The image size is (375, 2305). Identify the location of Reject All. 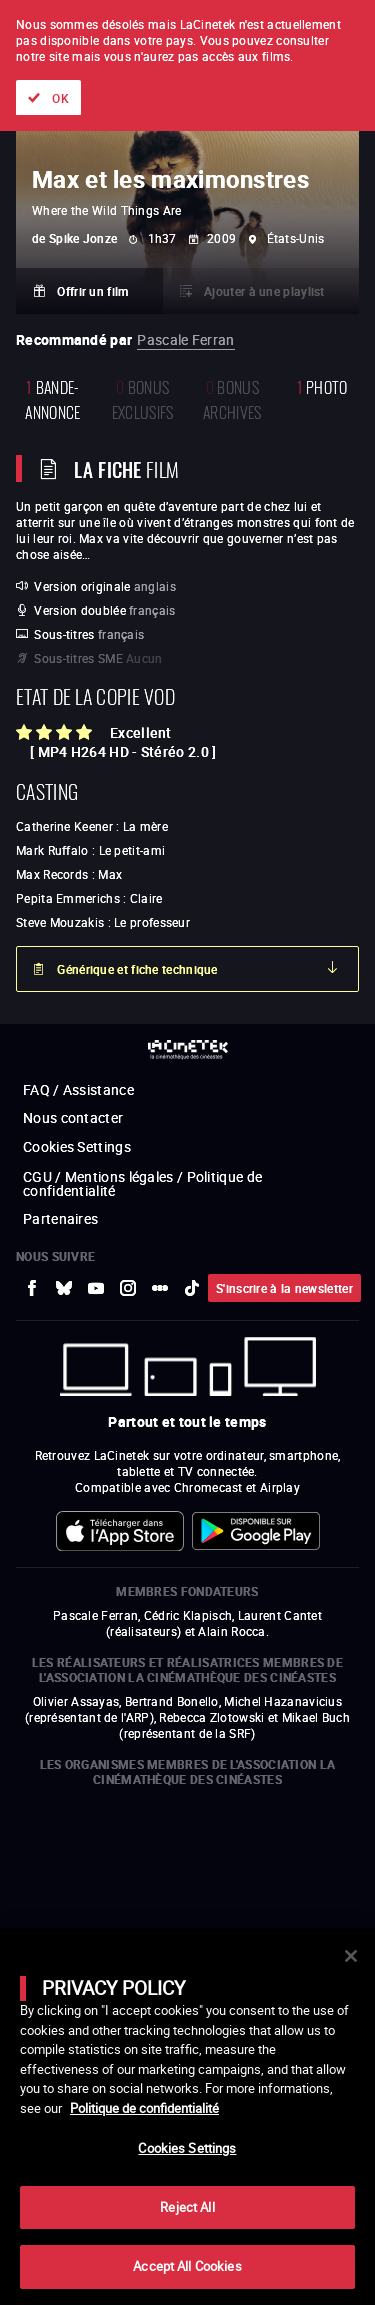
(187, 2207).